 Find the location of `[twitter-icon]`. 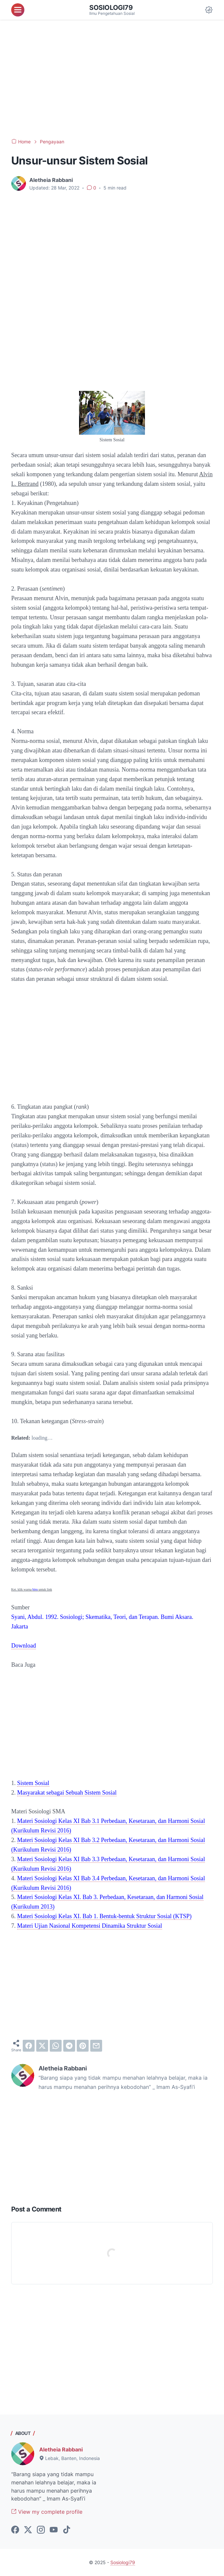

[twitter-icon] is located at coordinates (28, 2530).